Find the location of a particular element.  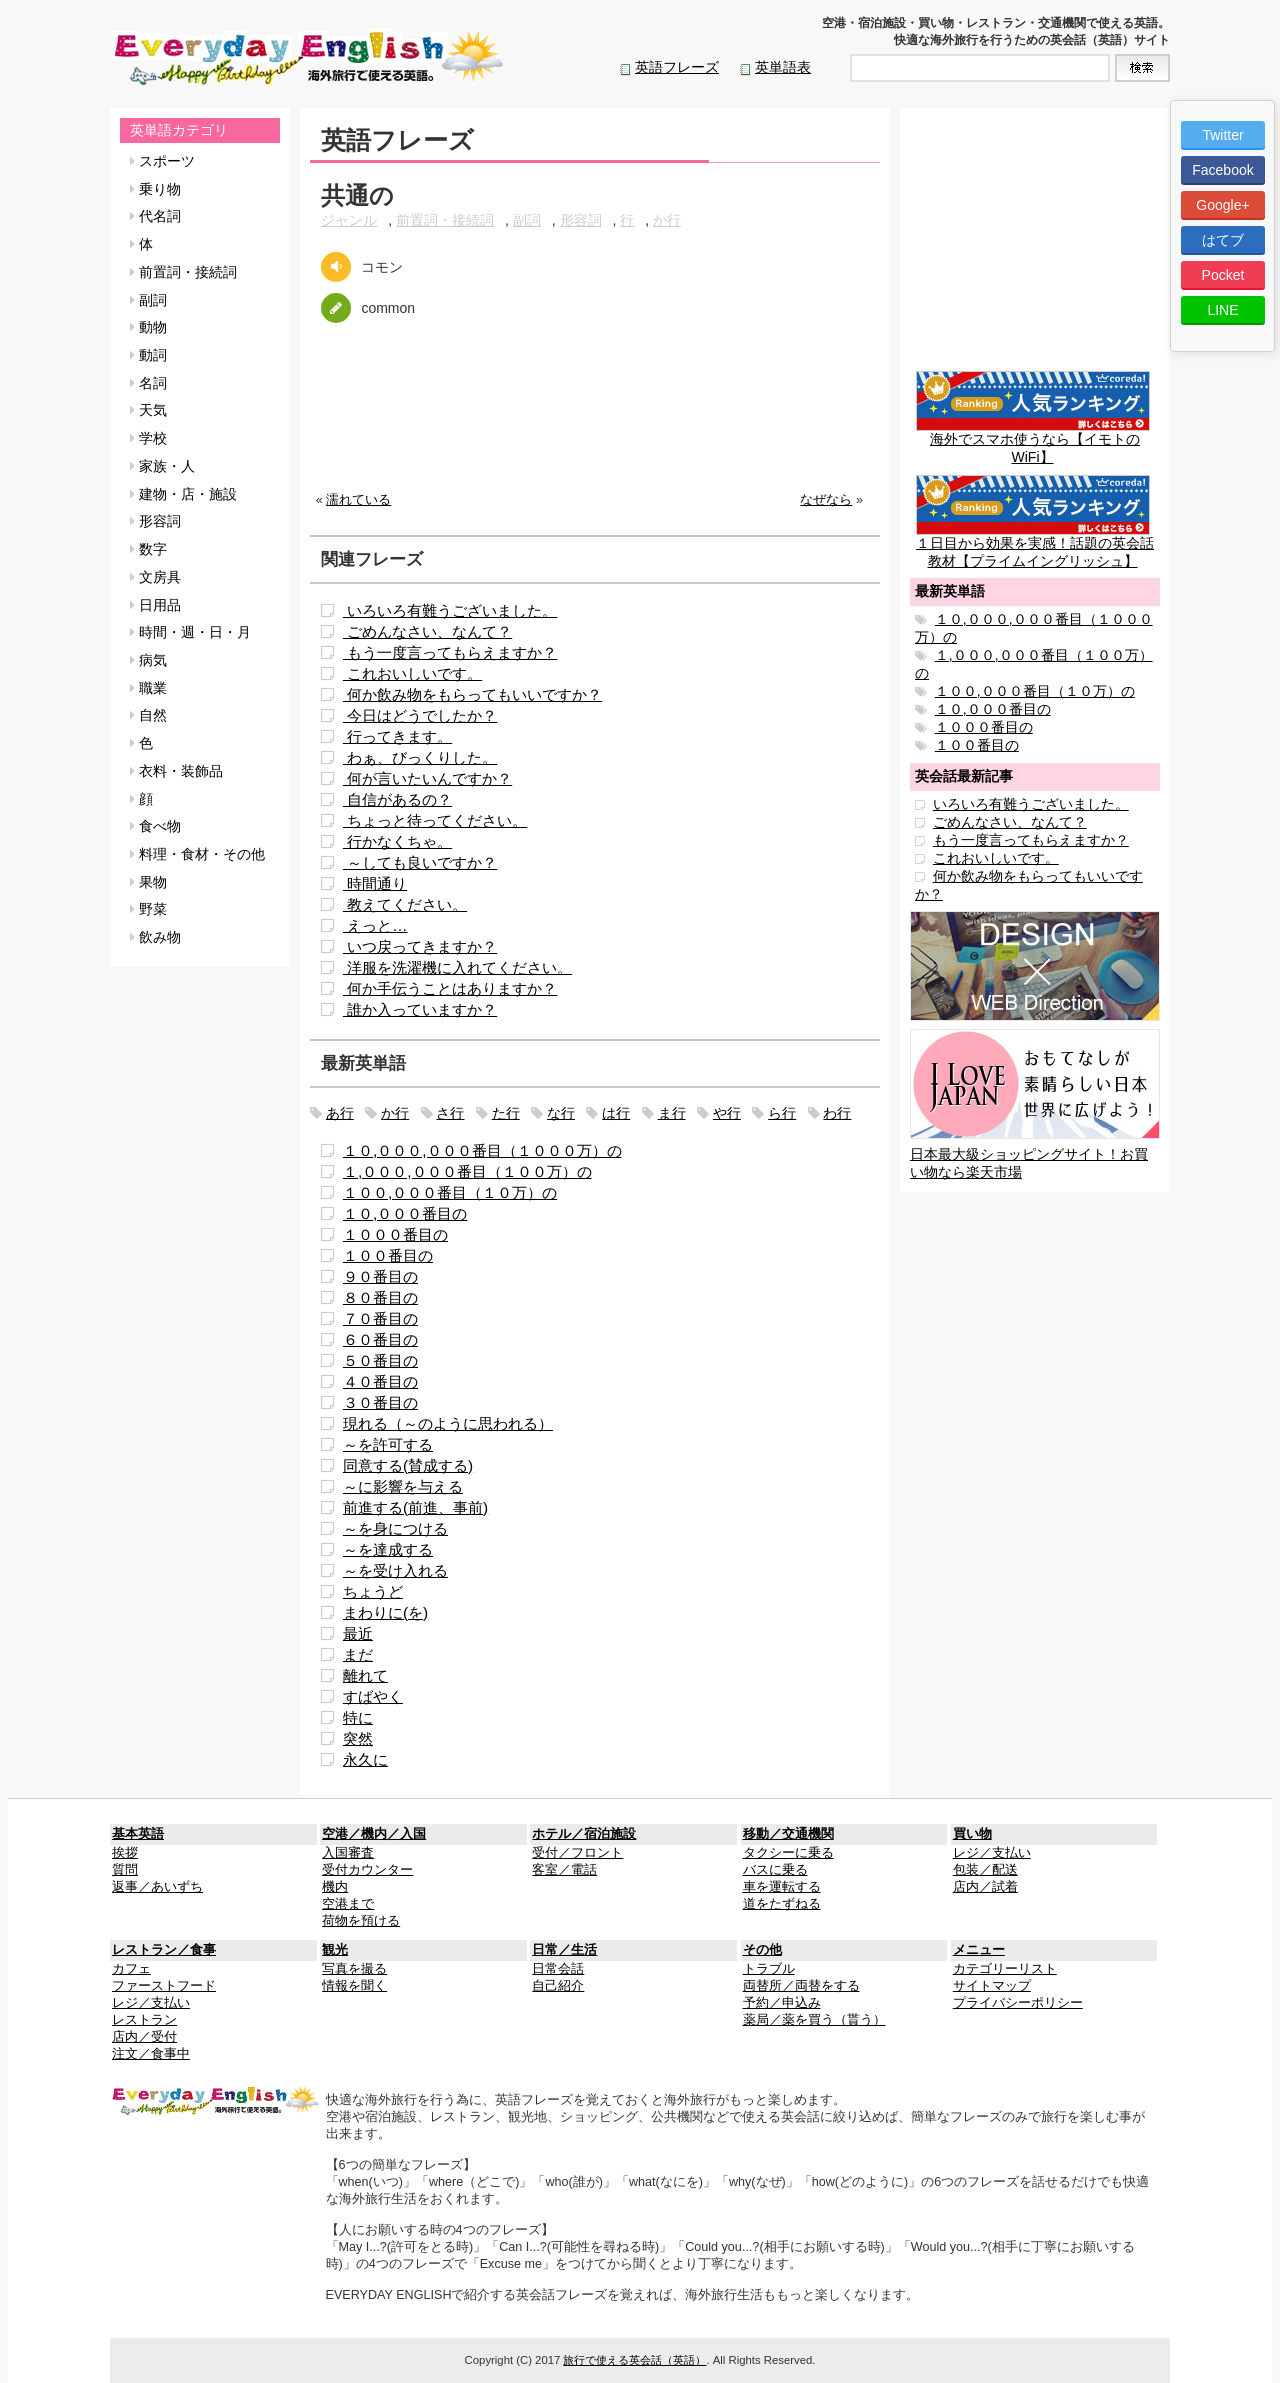

誰か入っていますか？ is located at coordinates (420, 1009).